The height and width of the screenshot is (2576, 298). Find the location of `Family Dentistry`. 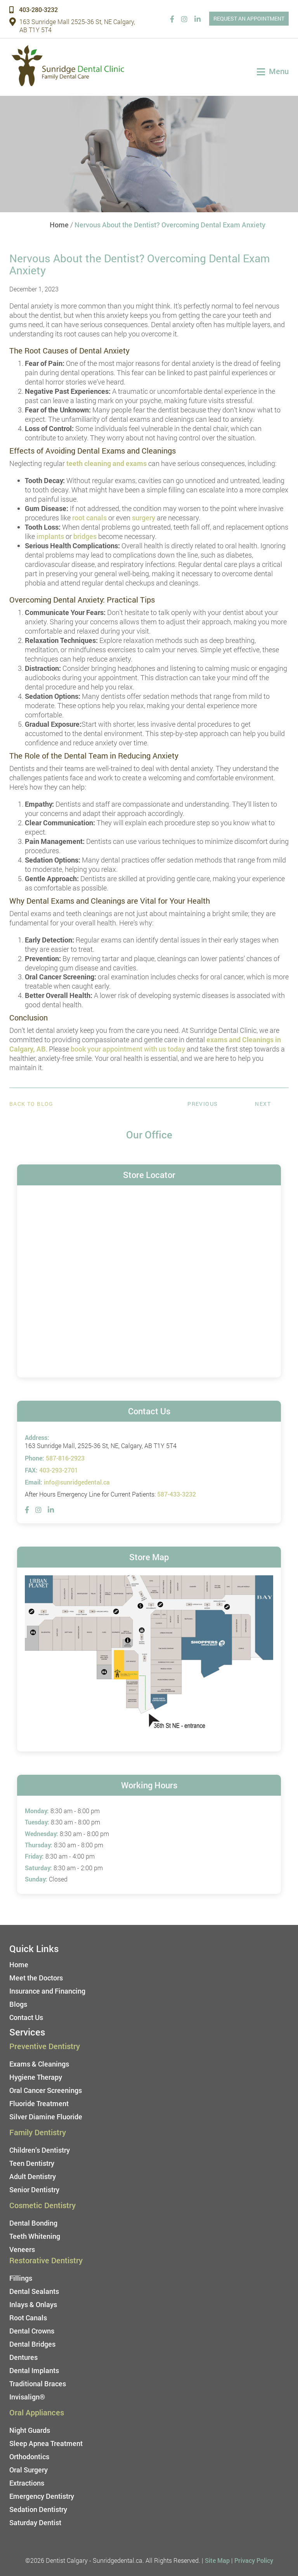

Family Dentistry is located at coordinates (37, 2132).